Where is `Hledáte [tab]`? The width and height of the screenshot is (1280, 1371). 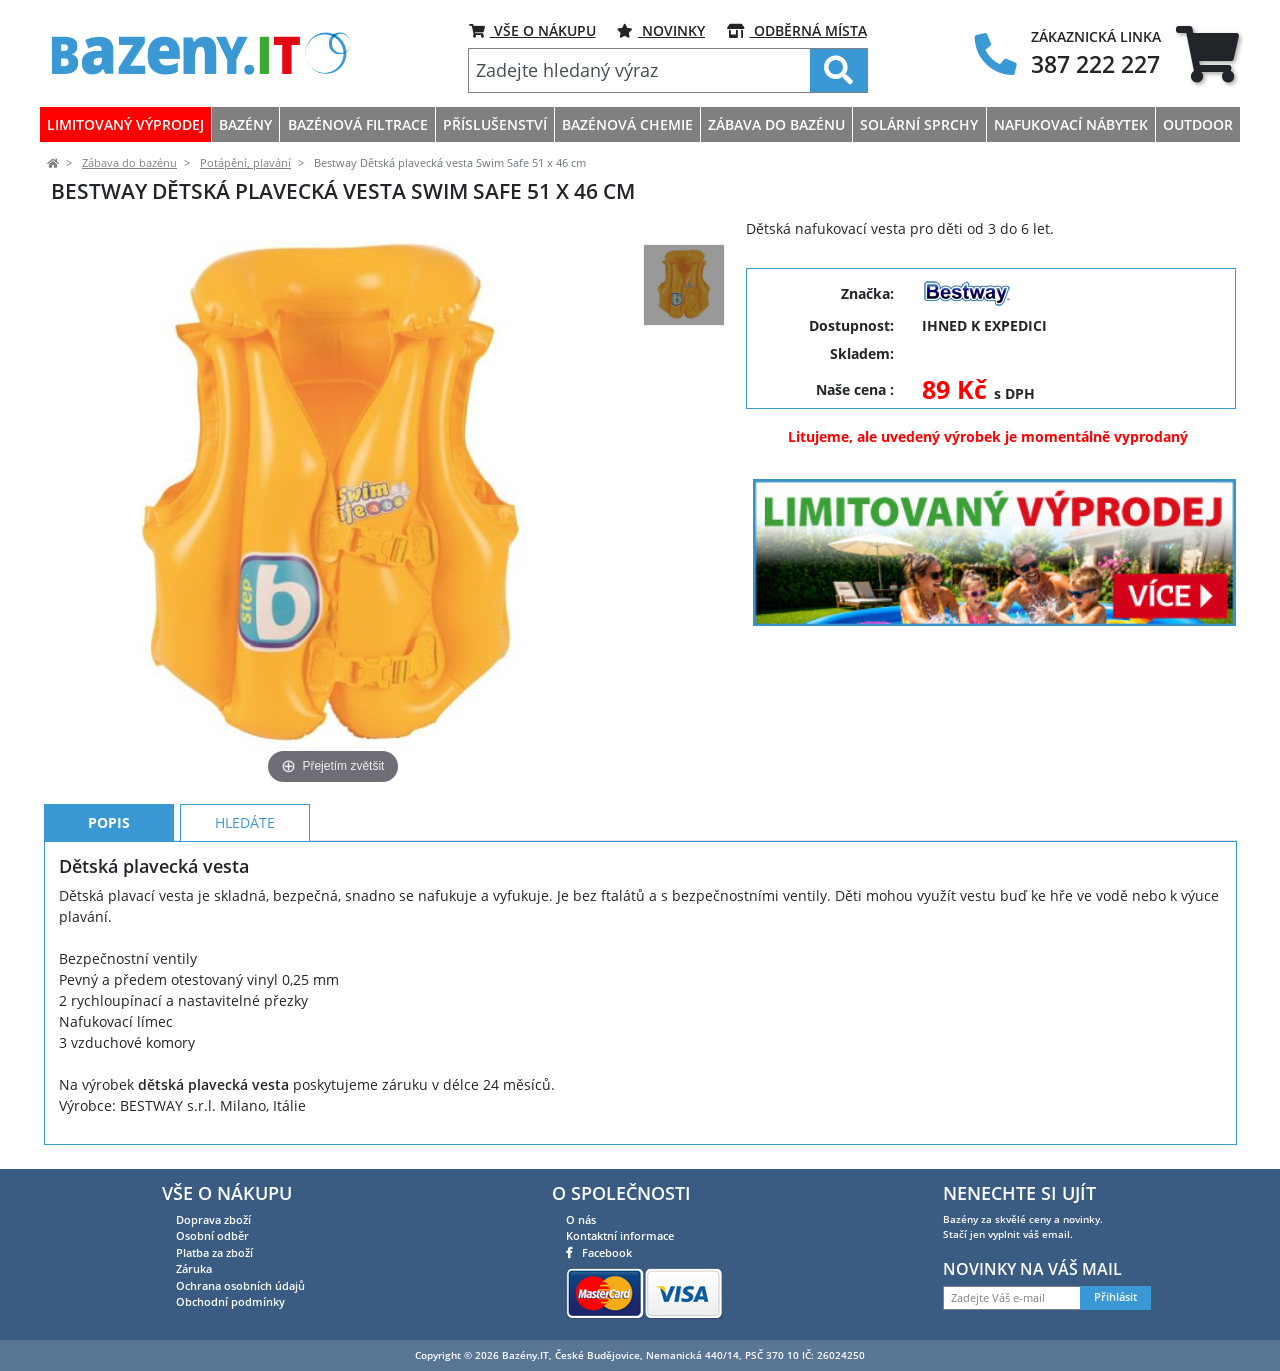 Hledáte [tab] is located at coordinates (245, 822).